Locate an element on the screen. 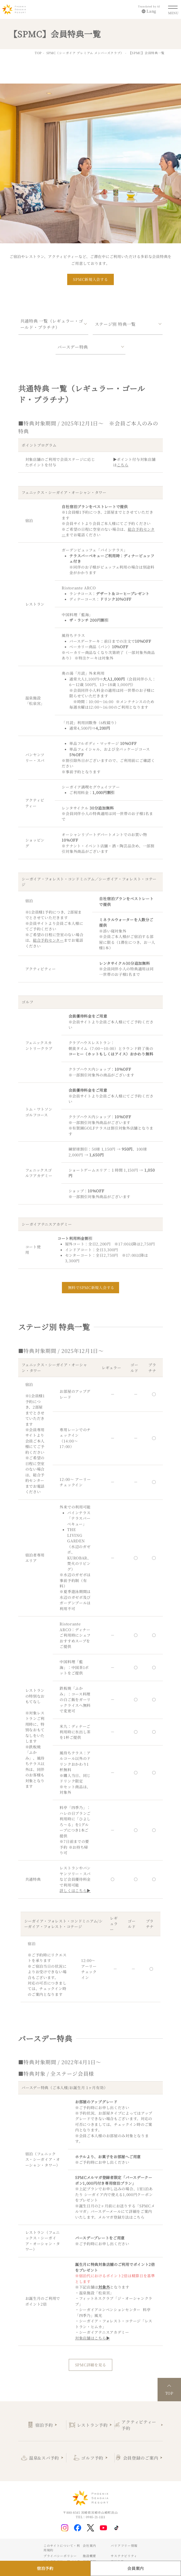  TOP is located at coordinates (38, 53).